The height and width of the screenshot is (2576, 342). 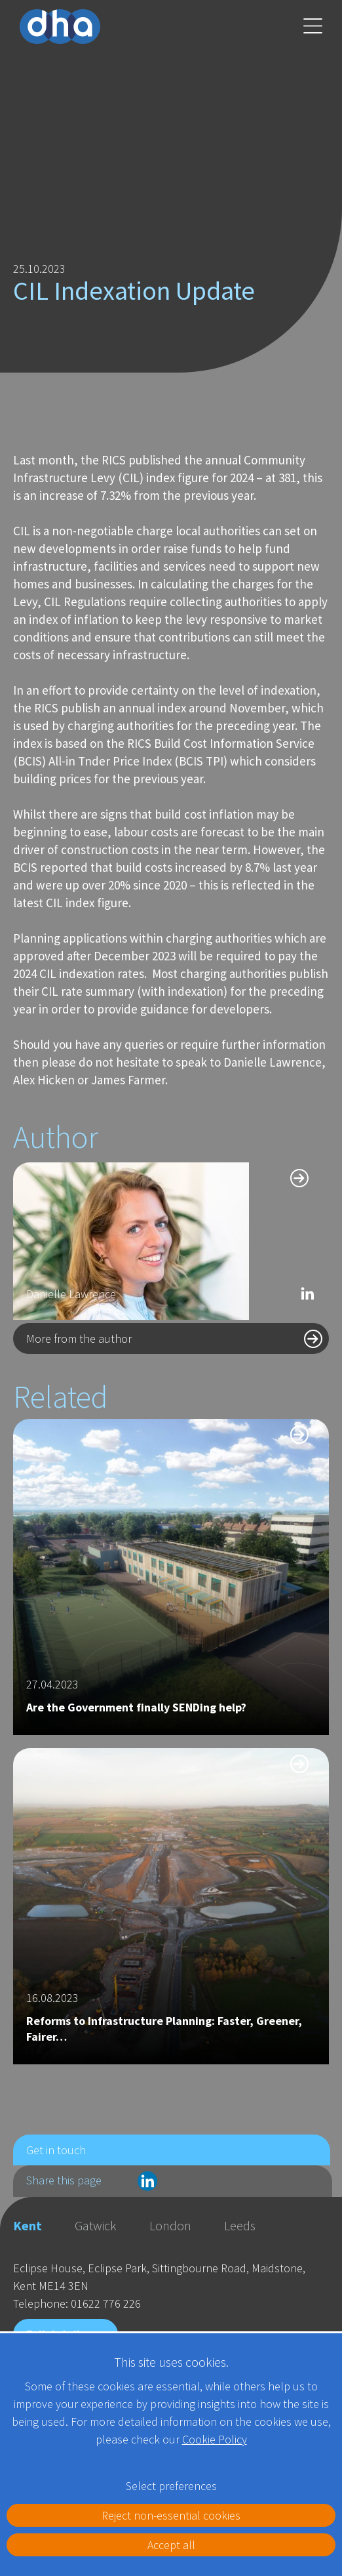 I want to click on Cookie Policy, so click(x=214, y=2439).